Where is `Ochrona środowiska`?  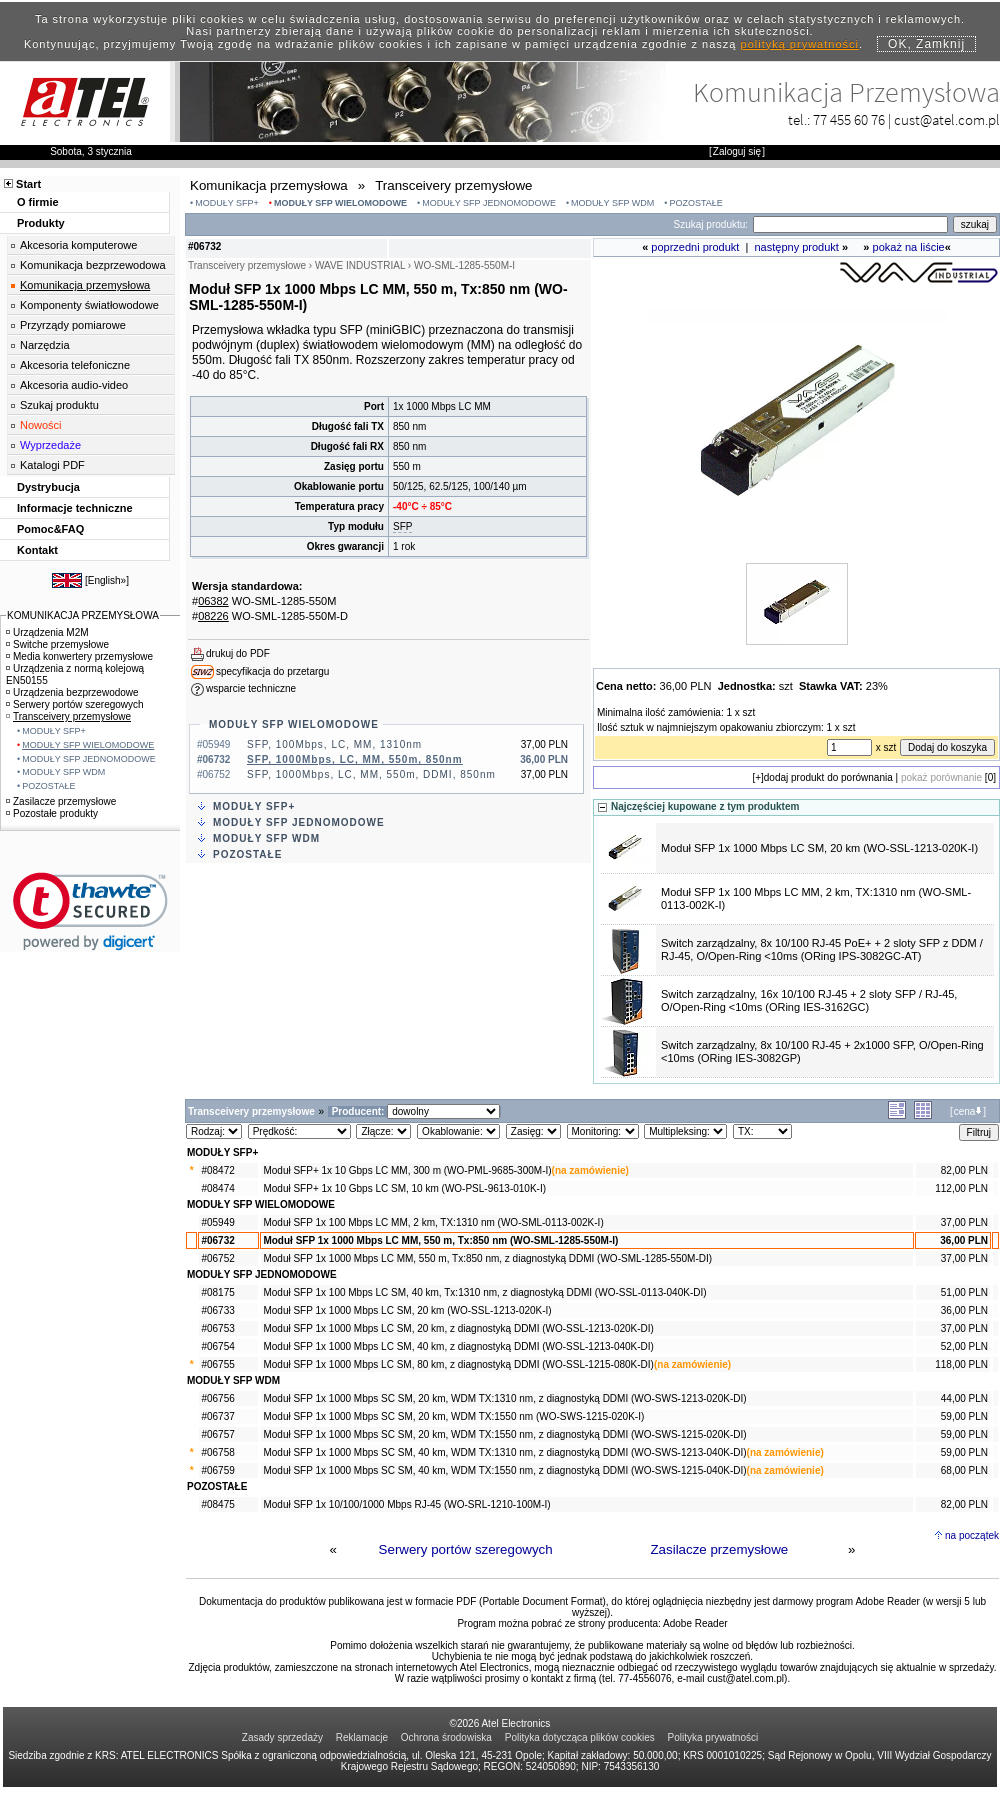
Ochrona środowiska is located at coordinates (446, 1737).